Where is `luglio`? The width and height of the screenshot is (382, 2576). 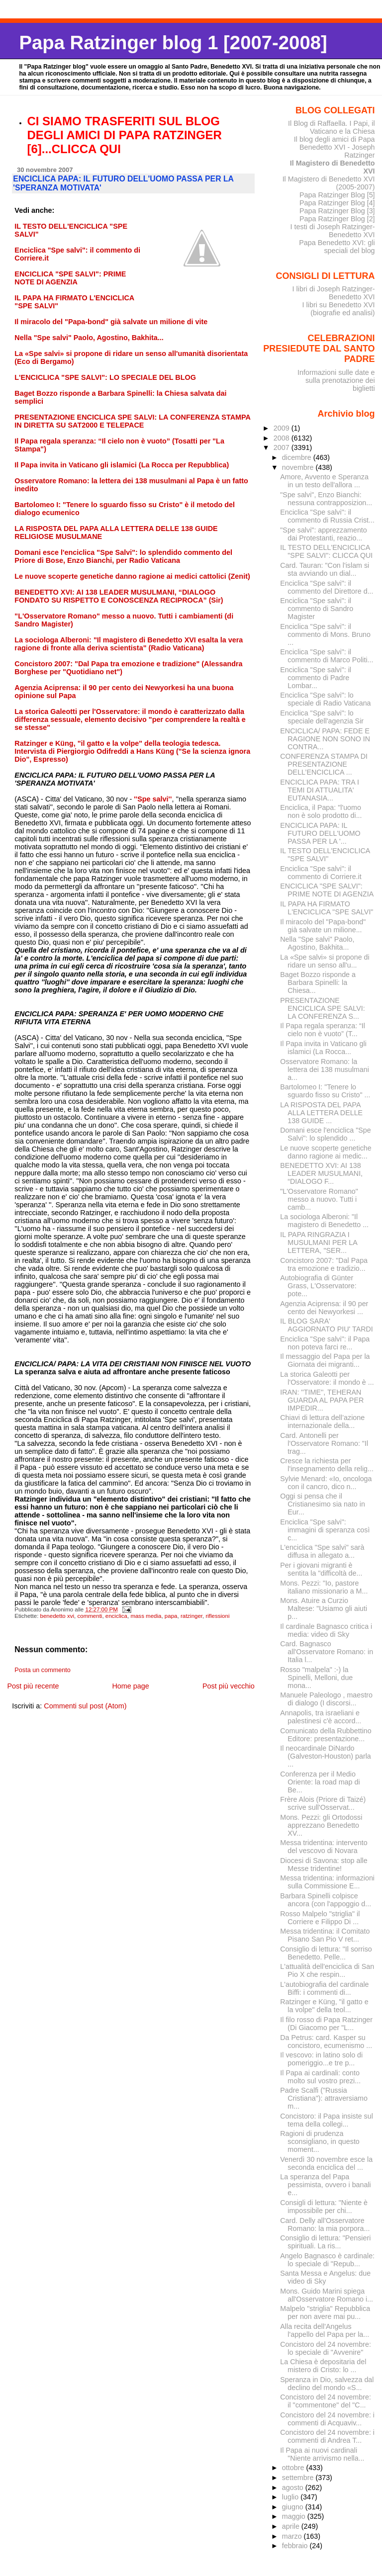 luglio is located at coordinates (291, 2497).